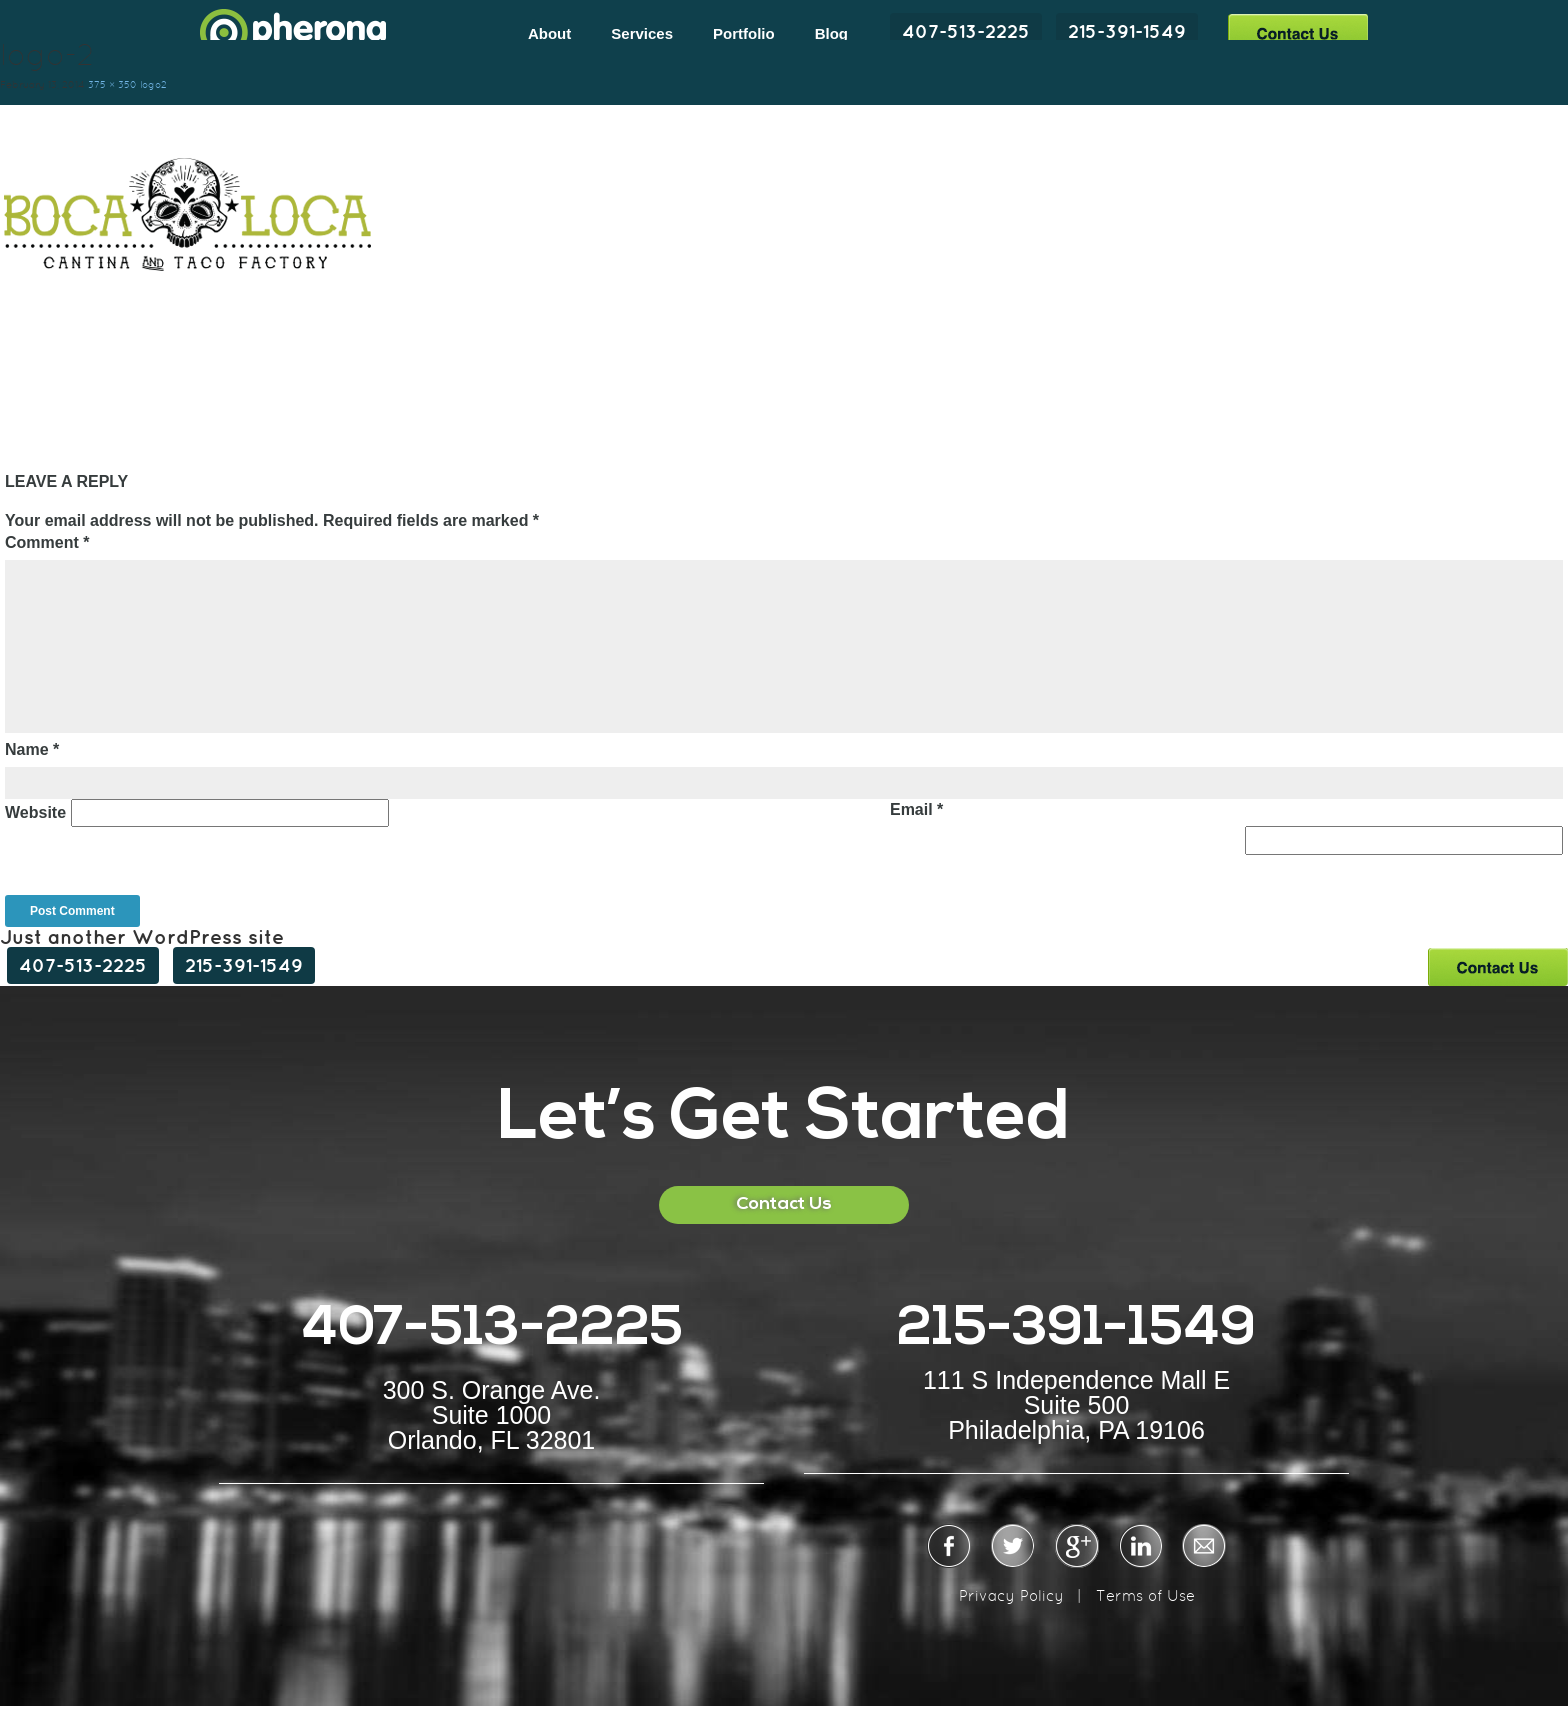  Describe the element at coordinates (831, 33) in the screenshot. I see `Blog` at that location.